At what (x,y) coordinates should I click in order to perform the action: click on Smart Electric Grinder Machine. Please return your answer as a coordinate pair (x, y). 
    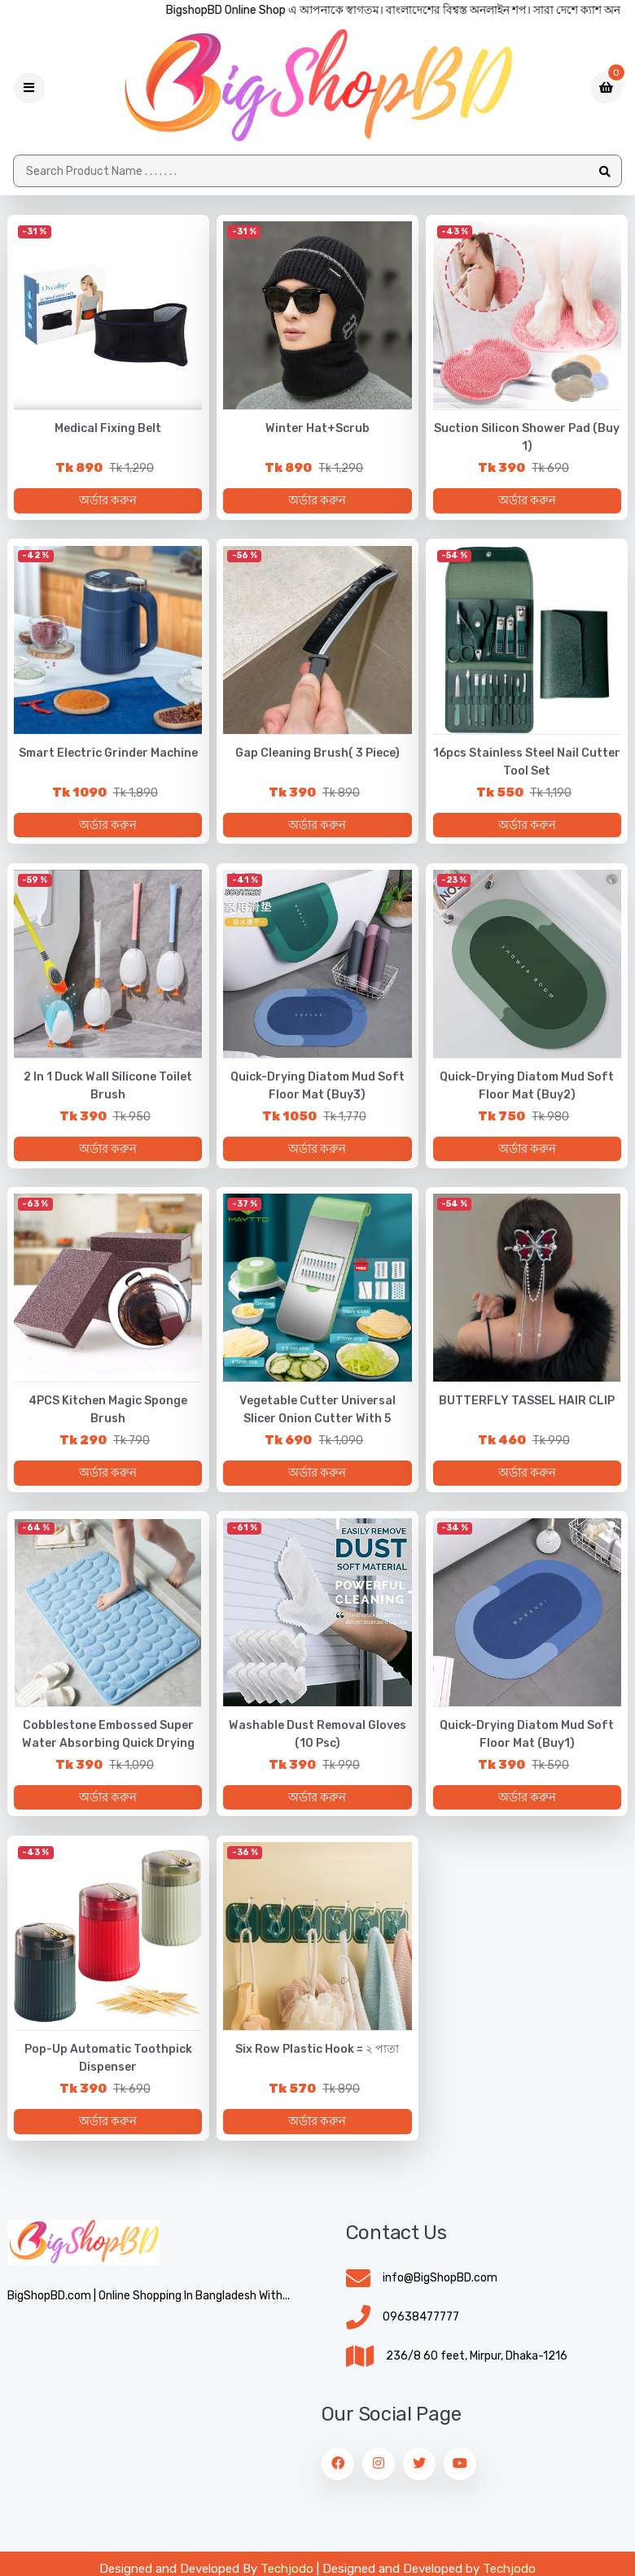
    Looking at the image, I should click on (108, 755).